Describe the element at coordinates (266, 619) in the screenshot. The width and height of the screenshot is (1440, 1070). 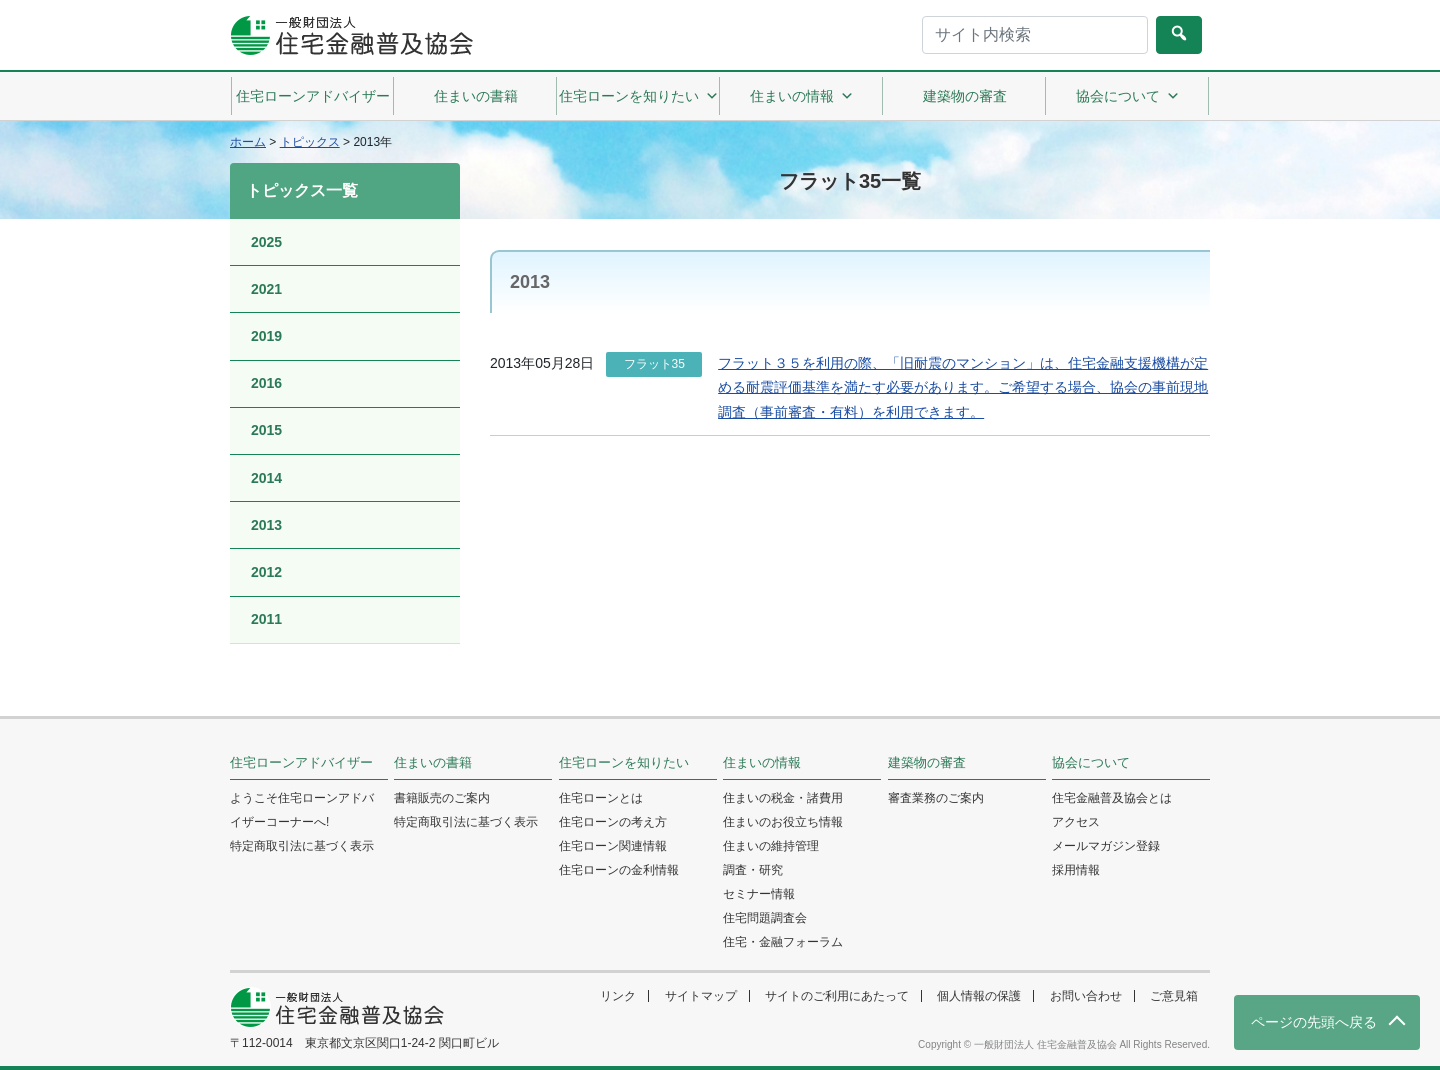
I see `2011` at that location.